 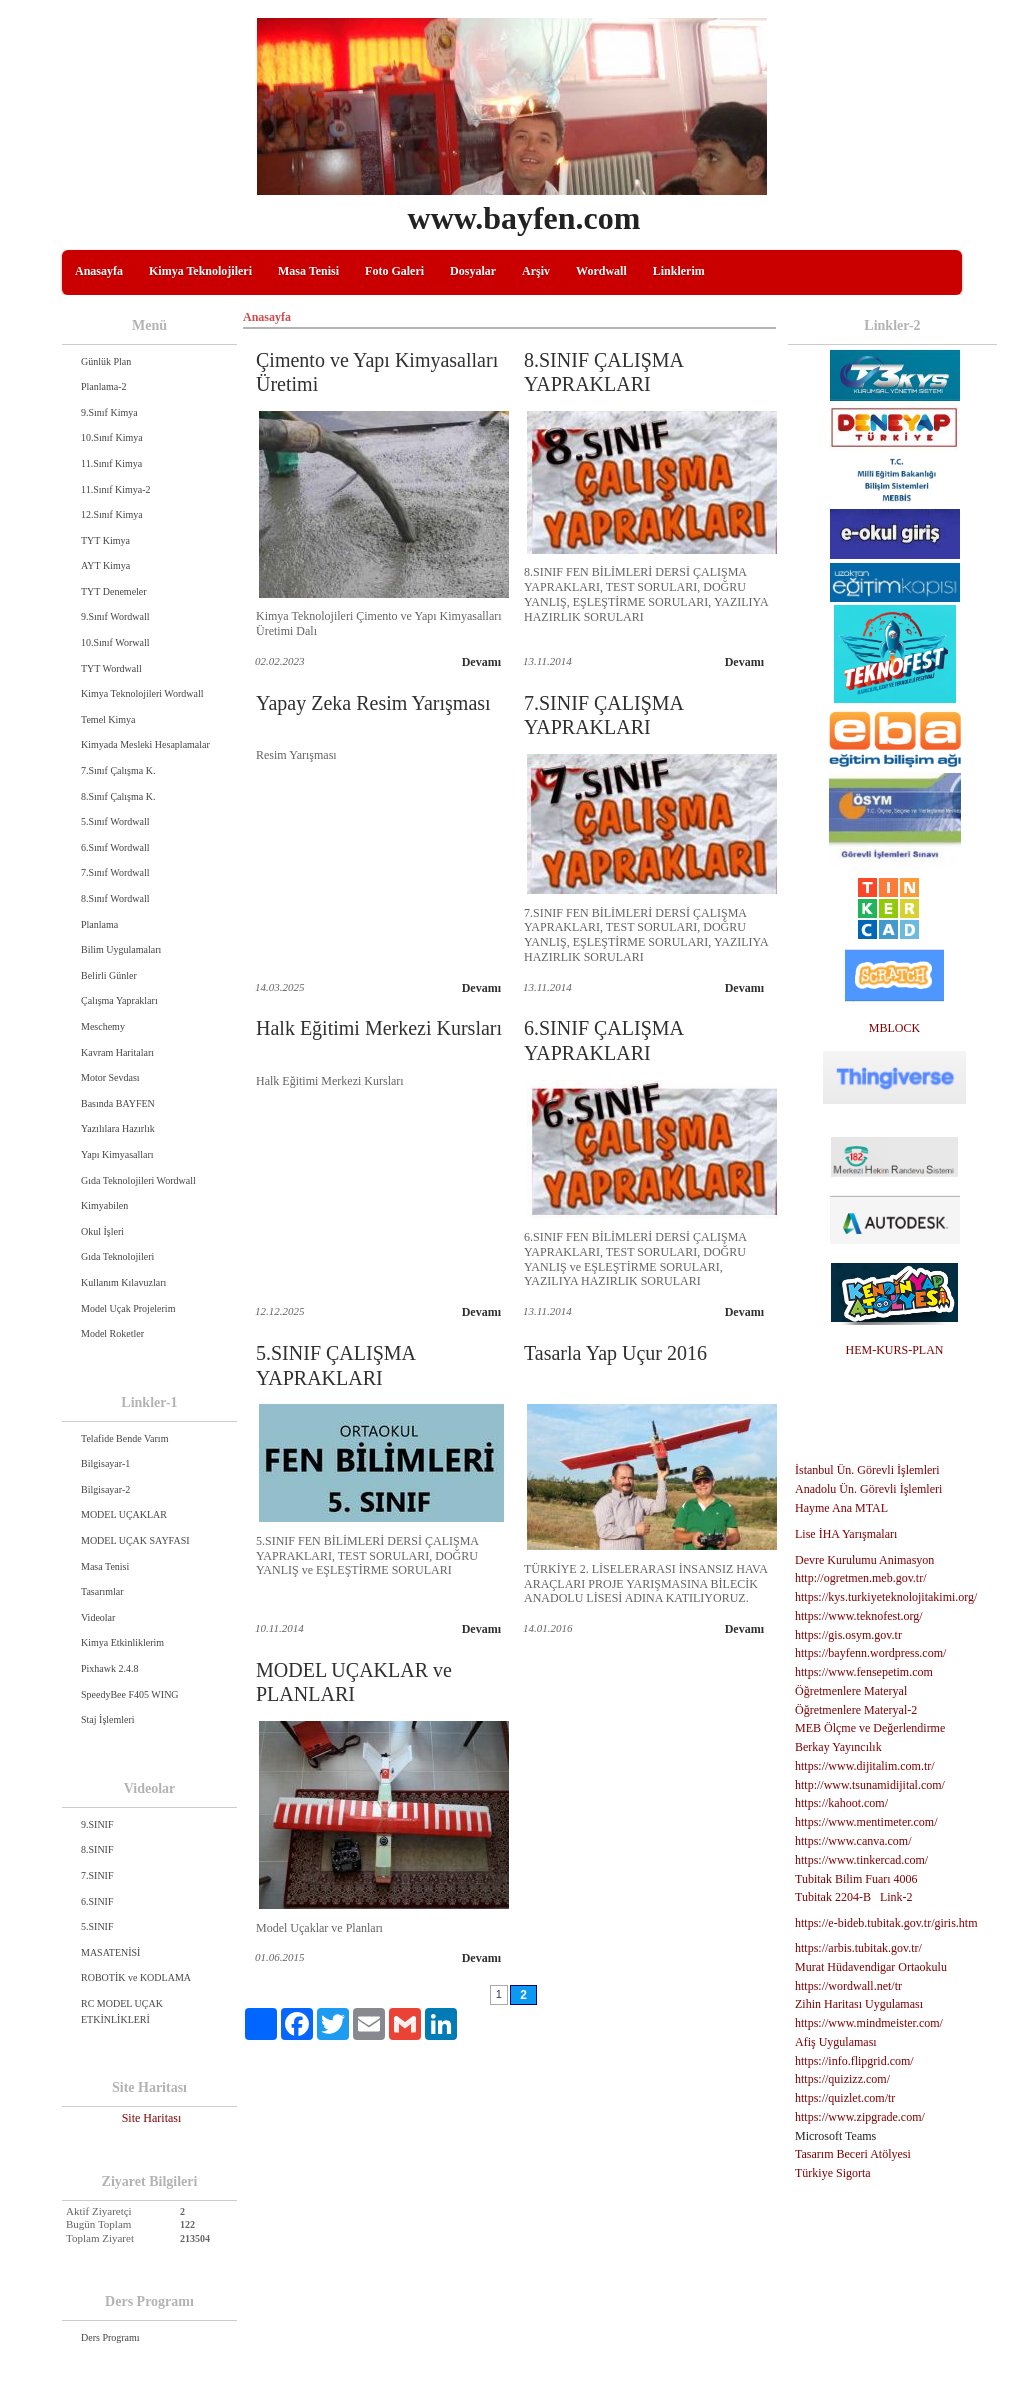 What do you see at coordinates (110, 1077) in the screenshot?
I see `Motor Sevdası` at bounding box center [110, 1077].